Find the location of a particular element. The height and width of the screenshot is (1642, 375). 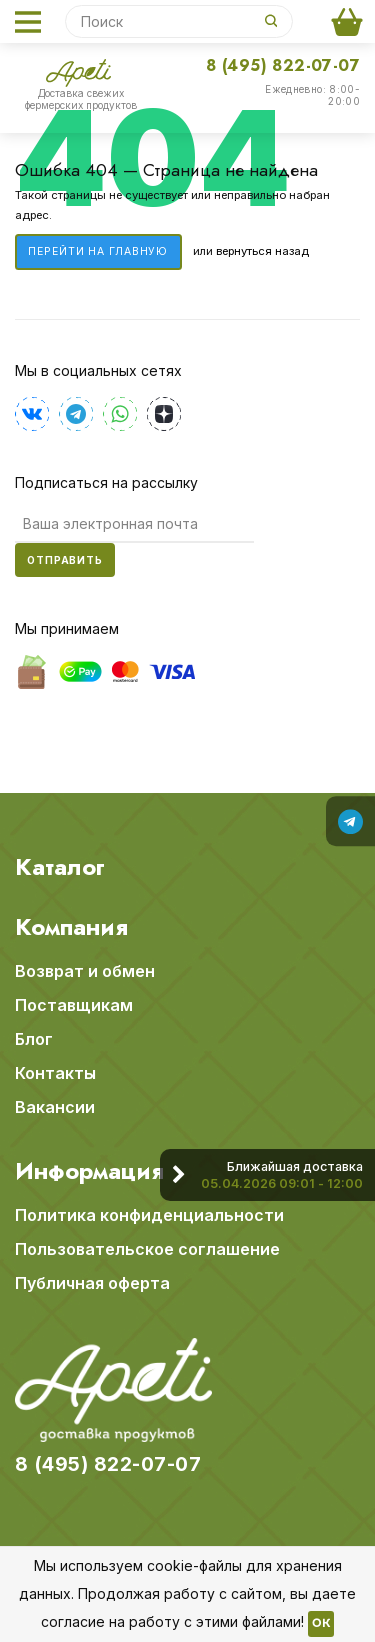

Блог is located at coordinates (34, 1039).